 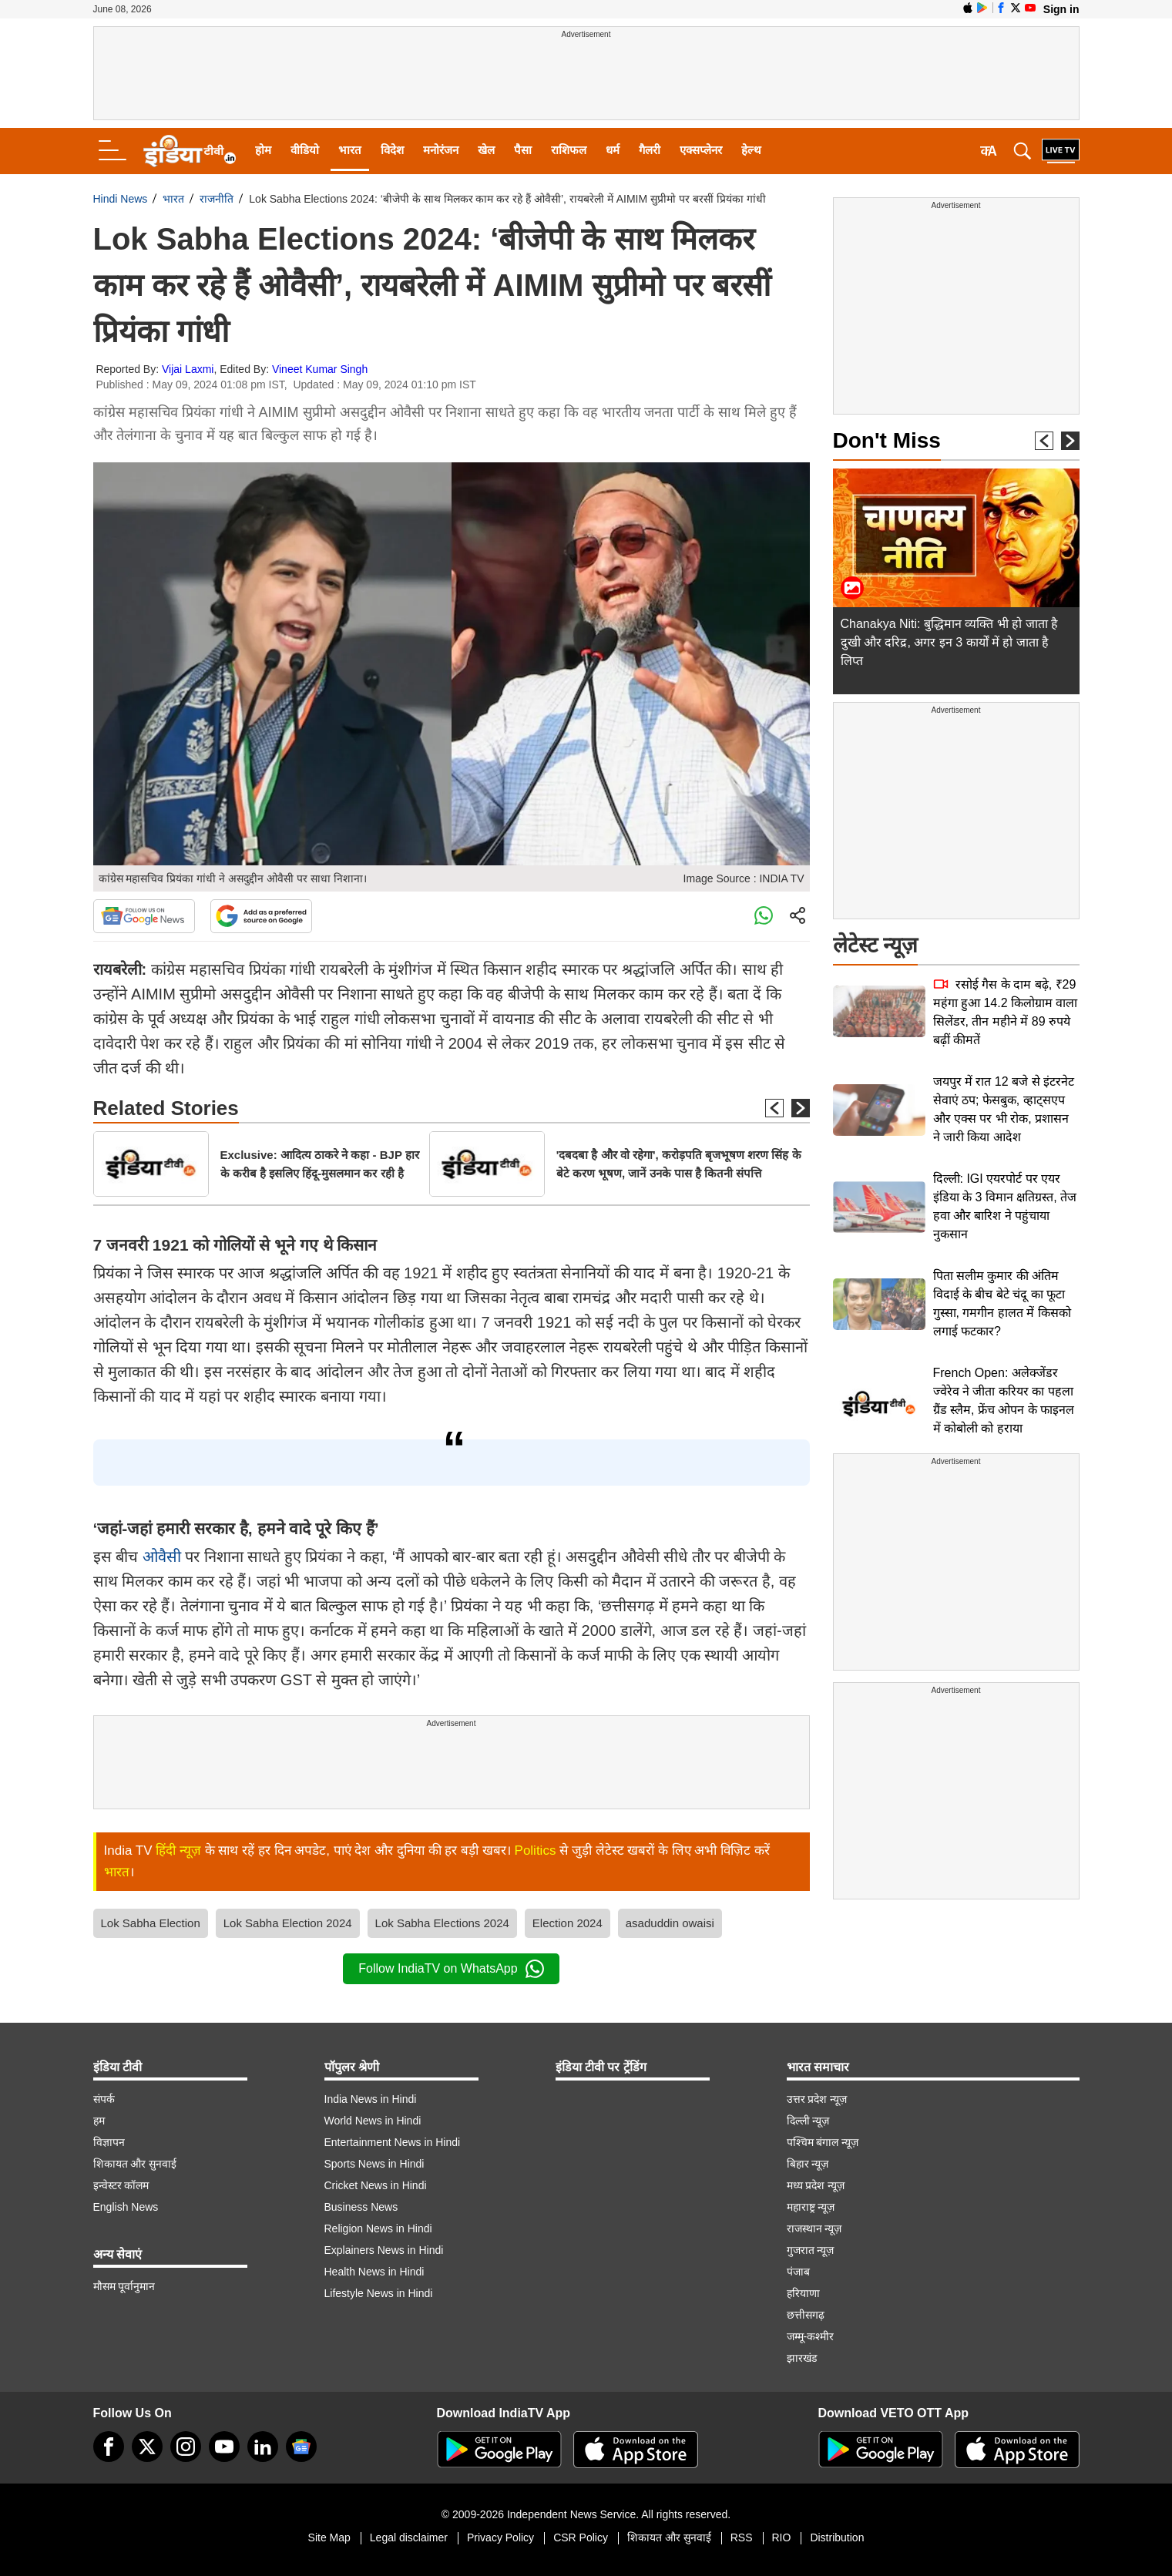 I want to click on राजस्थान न्यूज़, so click(x=814, y=2228).